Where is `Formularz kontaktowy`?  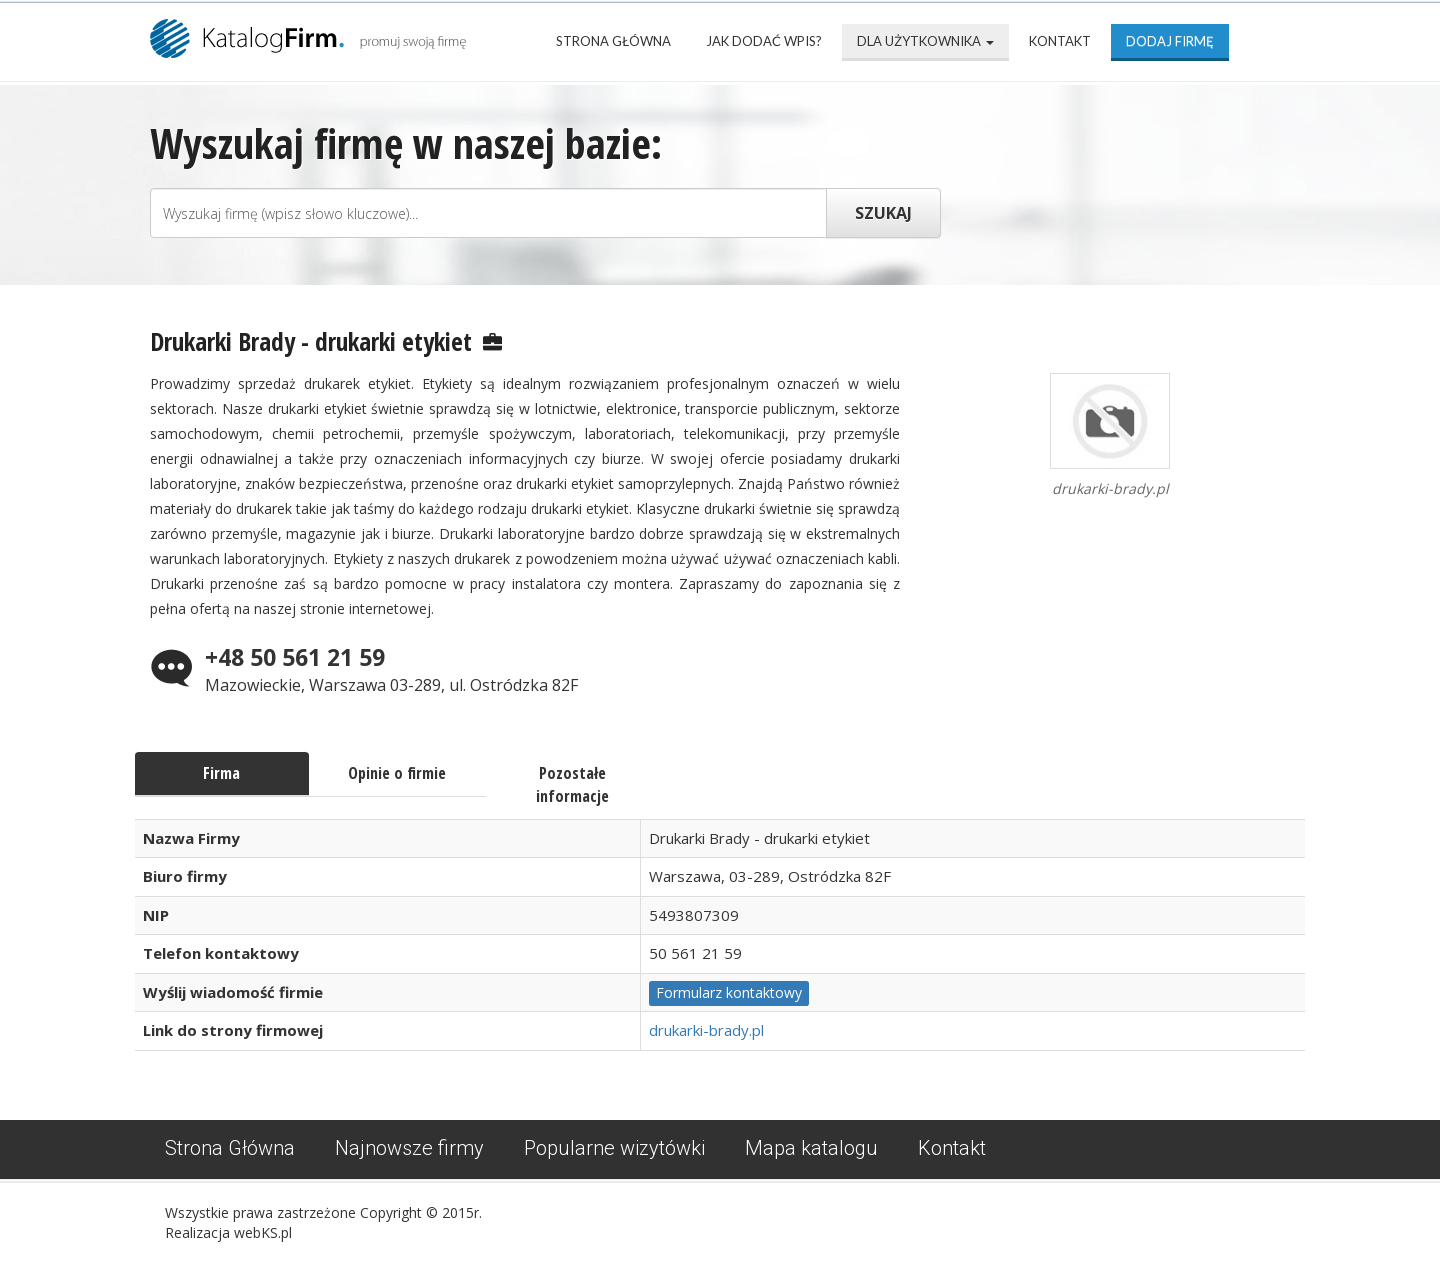
Formularz kontaktowy is located at coordinates (729, 992).